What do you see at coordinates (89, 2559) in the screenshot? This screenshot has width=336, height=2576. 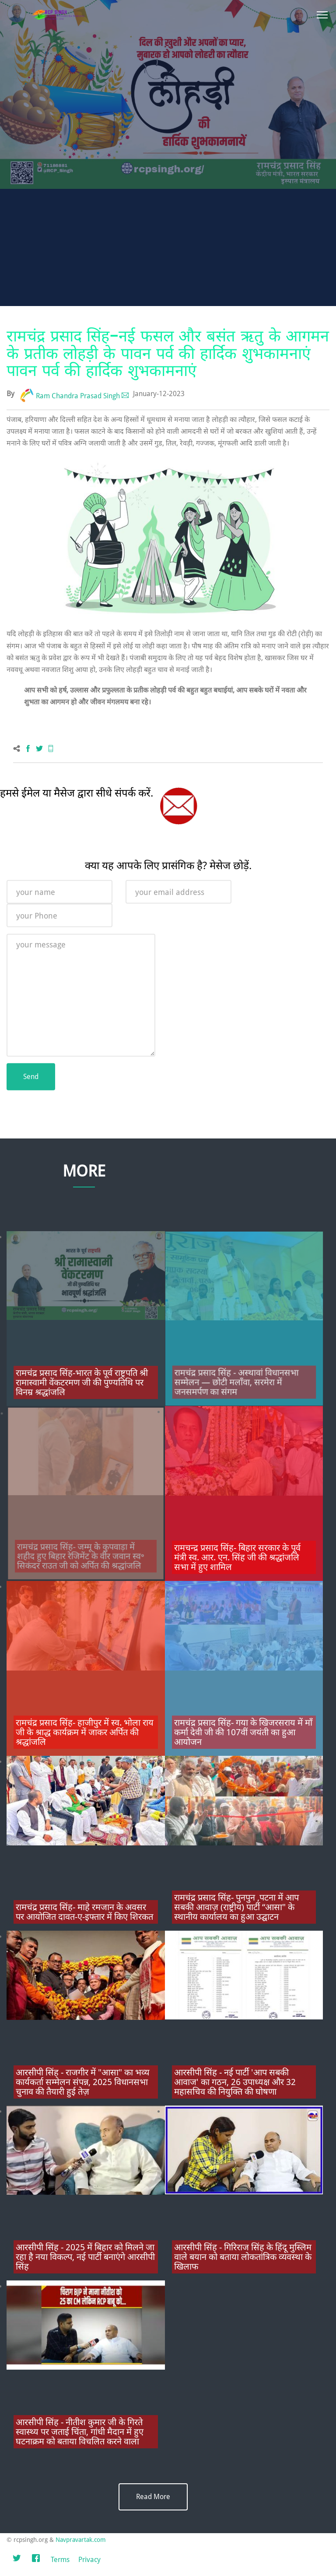 I see `Privacy` at bounding box center [89, 2559].